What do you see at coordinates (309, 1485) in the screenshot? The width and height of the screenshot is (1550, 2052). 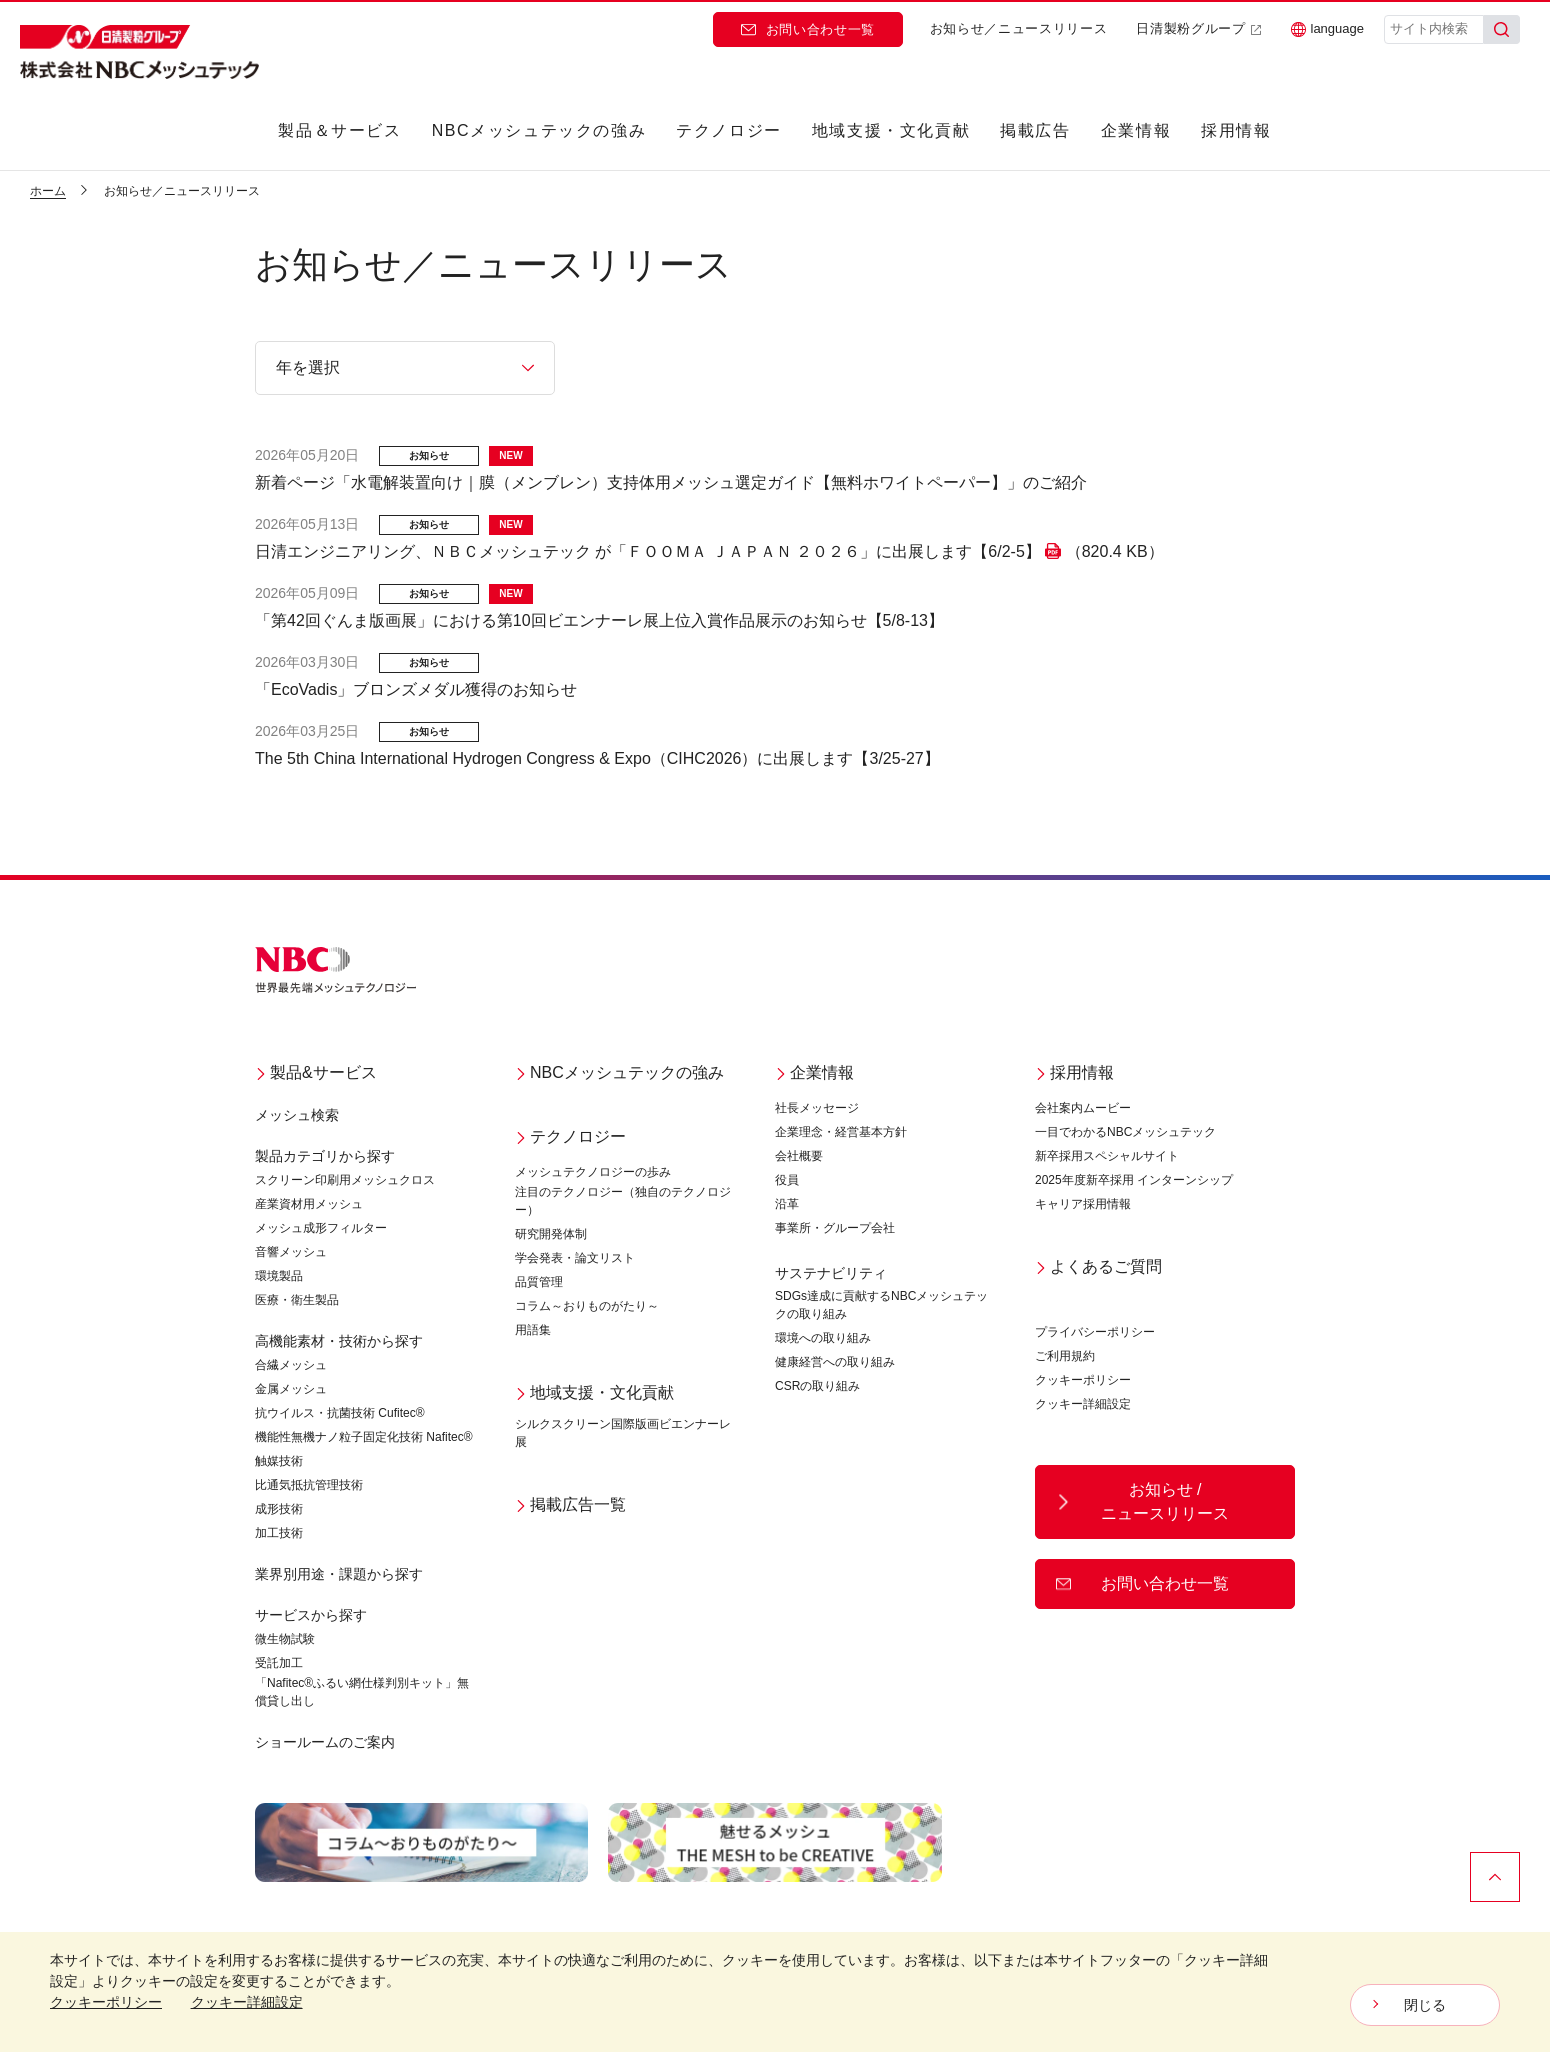 I see `比通気抵抗管理技術` at bounding box center [309, 1485].